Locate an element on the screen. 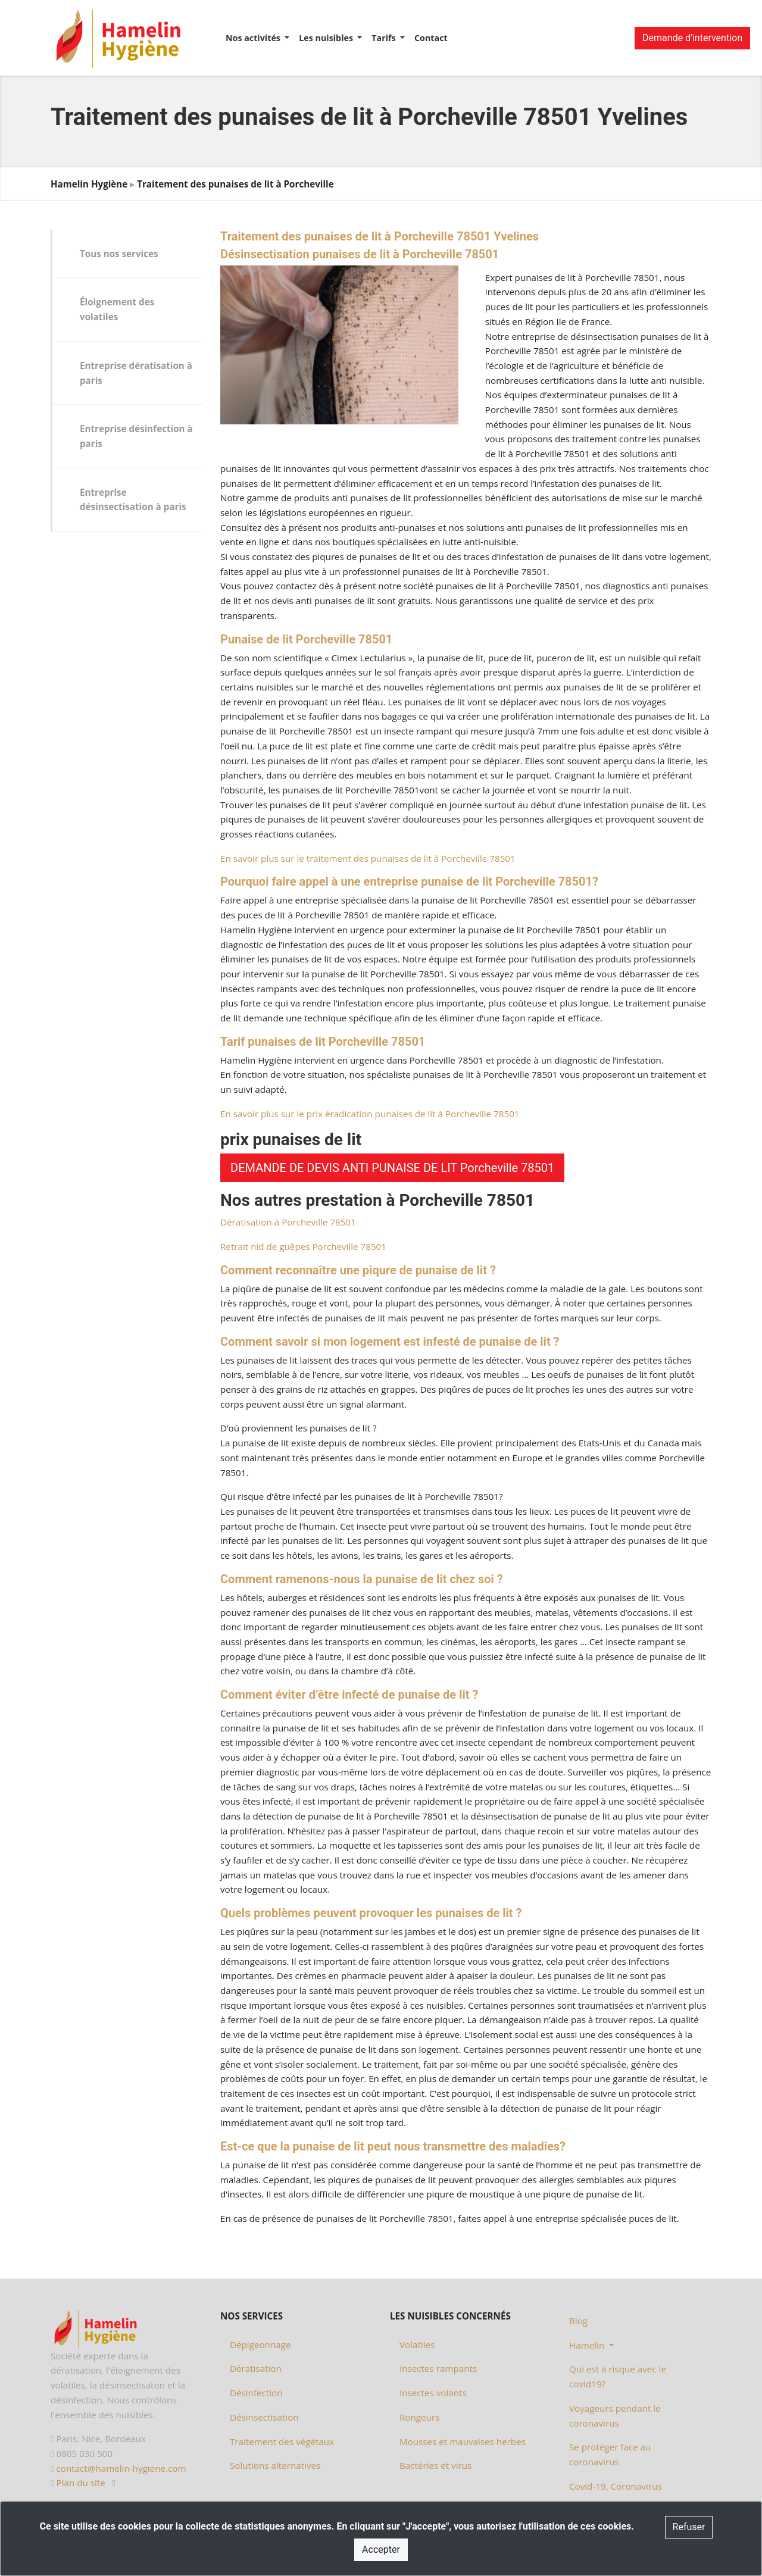 The width and height of the screenshot is (762, 2576). Tarifs is located at coordinates (384, 37).